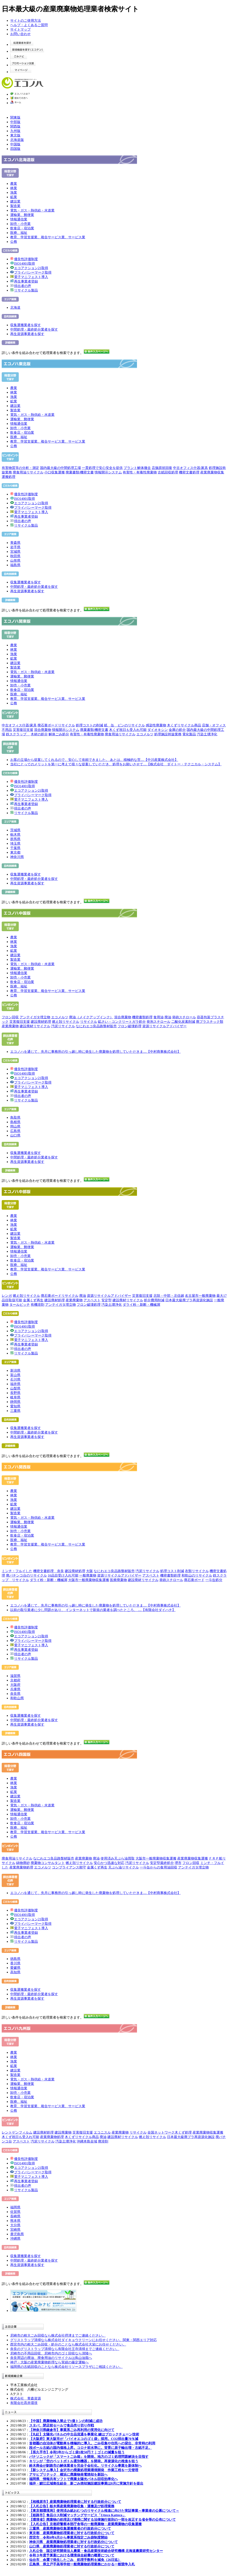 This screenshot has width=229, height=2576. I want to click on 奈良周辺の廃油、廃食用油のリサイクルは鳥山油脂へ, so click(51, 2358).